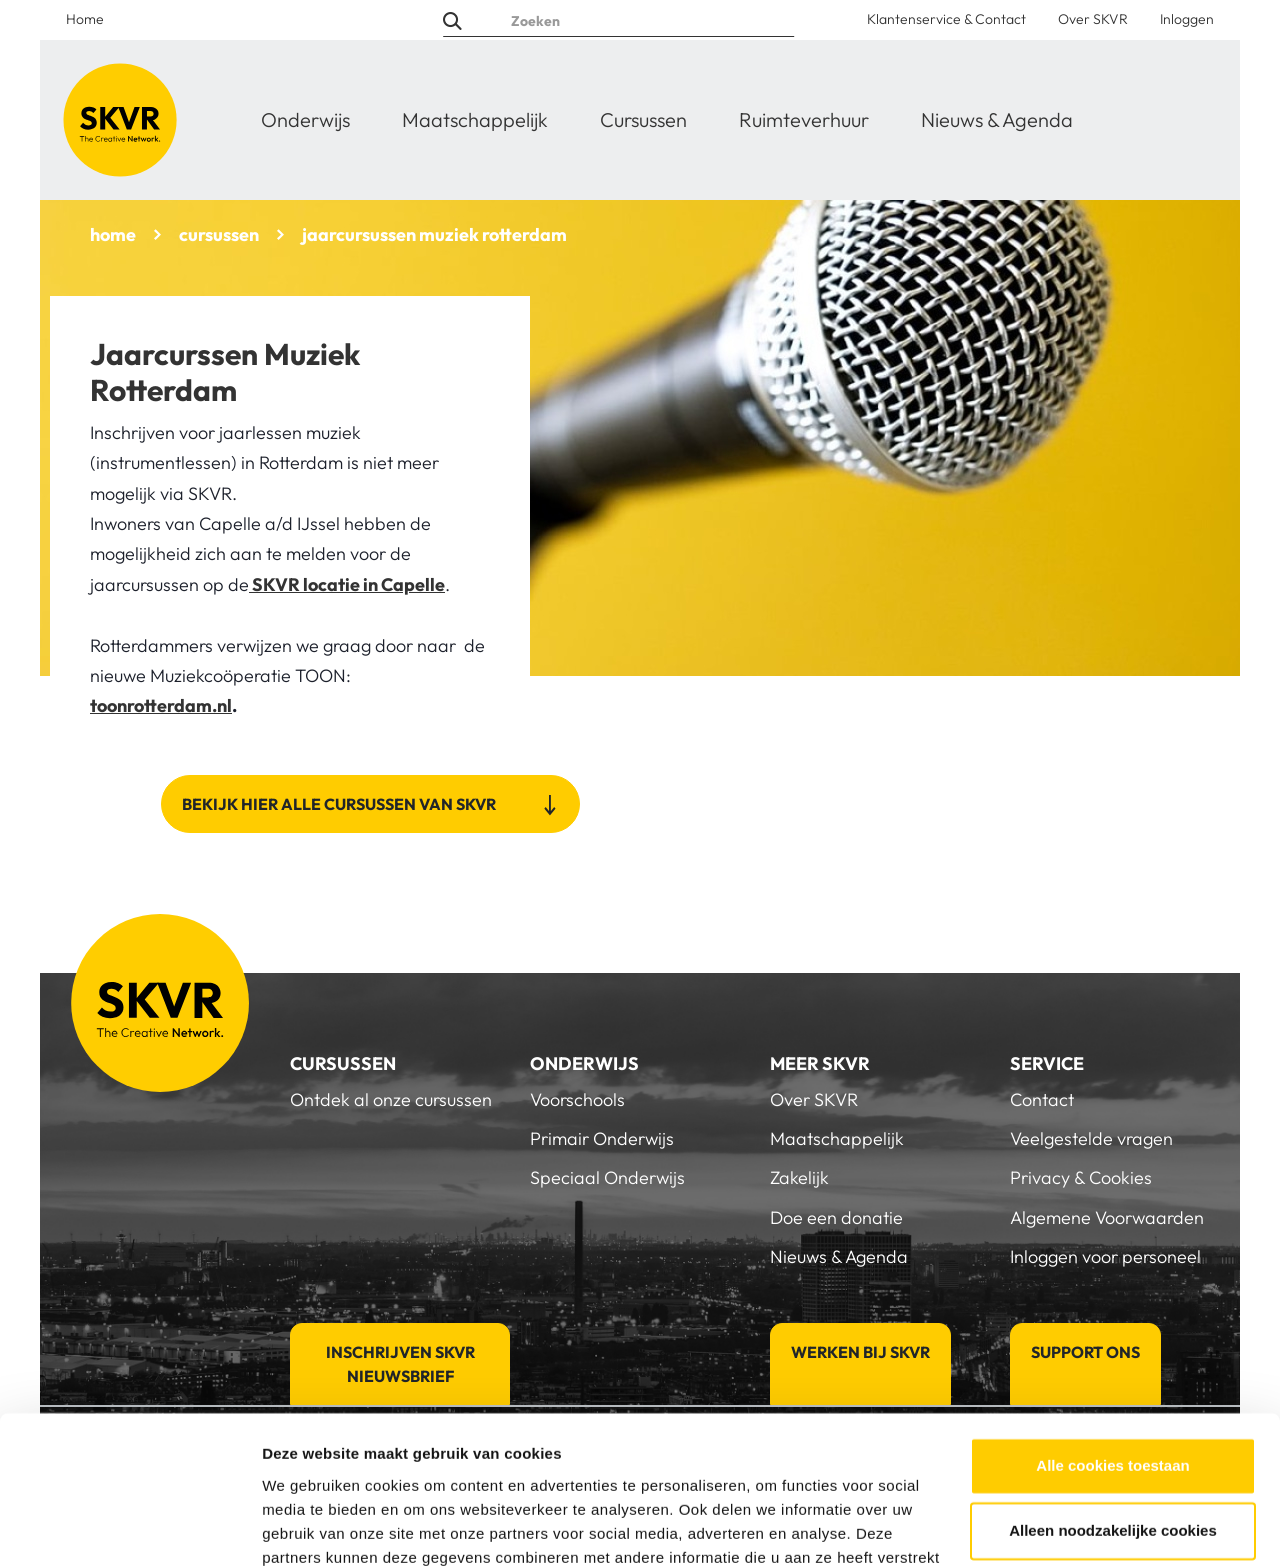 This screenshot has width=1280, height=1567. I want to click on cursussen, so click(219, 234).